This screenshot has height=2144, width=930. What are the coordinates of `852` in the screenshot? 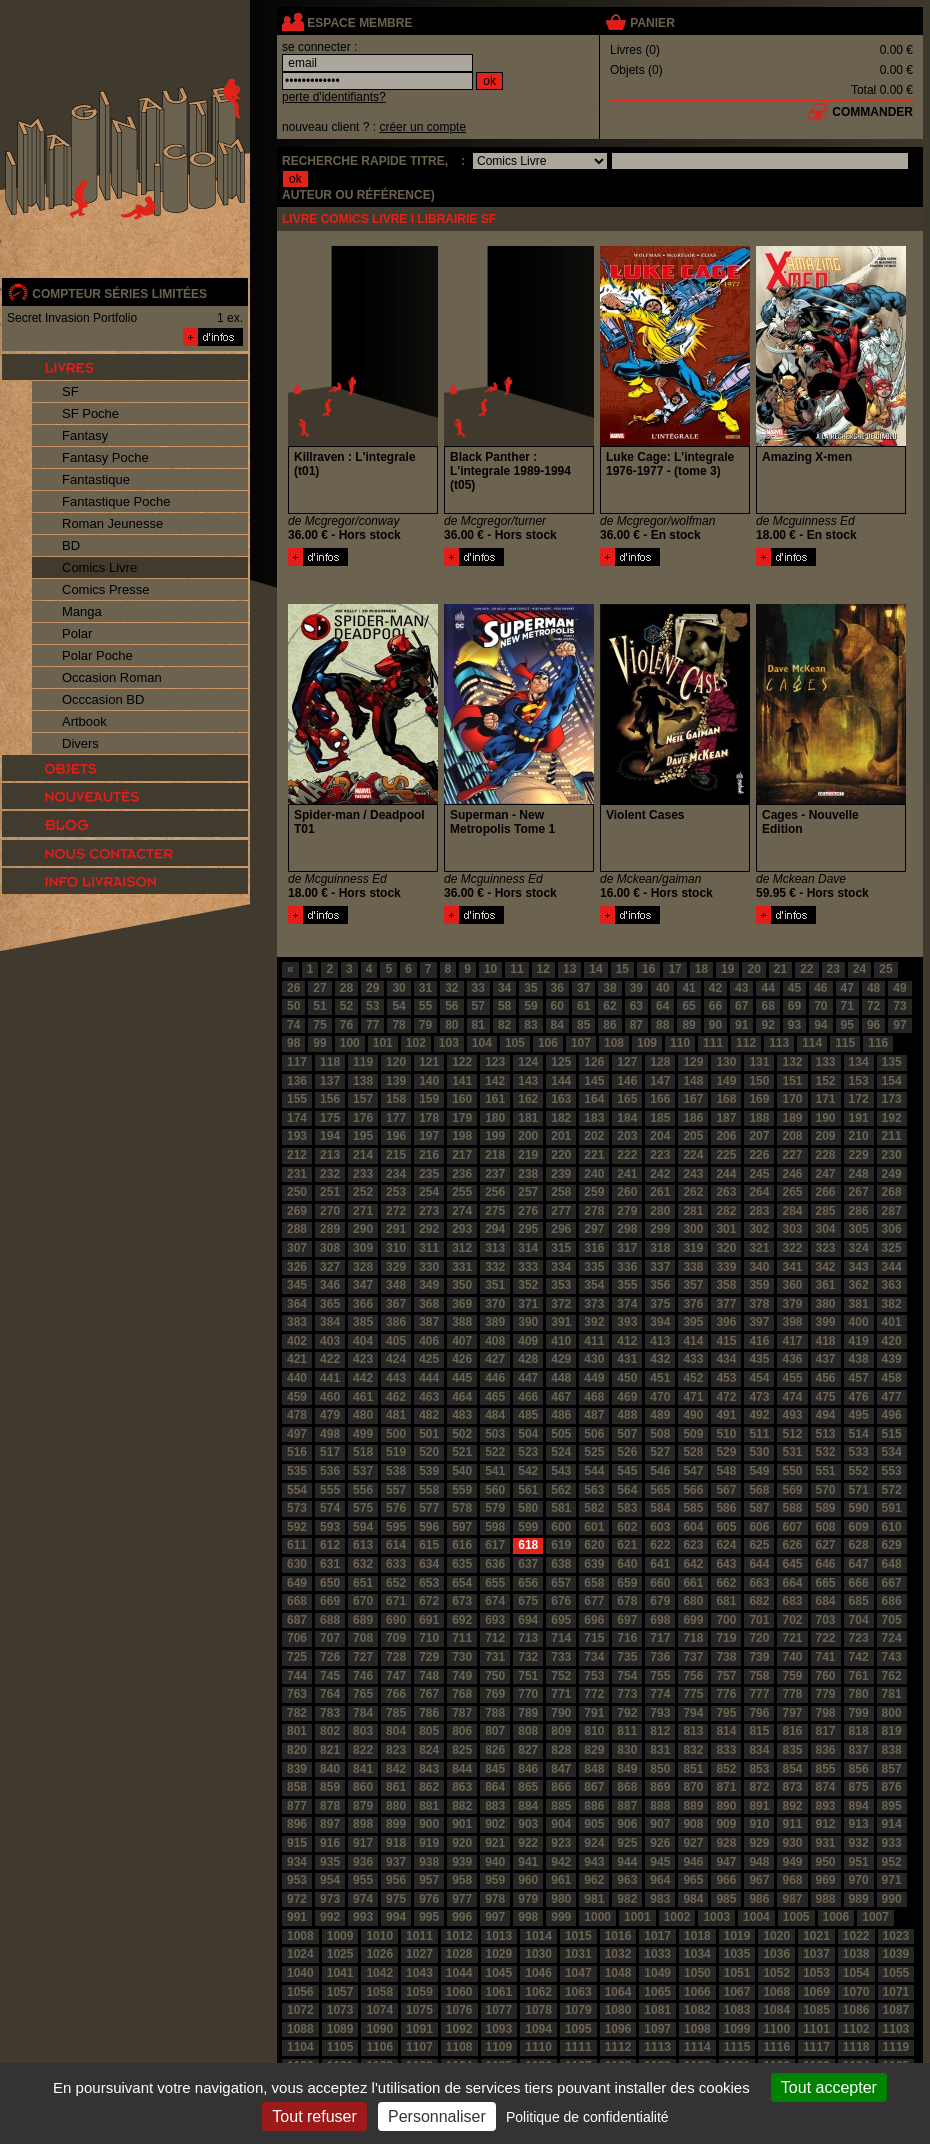 It's located at (726, 1769).